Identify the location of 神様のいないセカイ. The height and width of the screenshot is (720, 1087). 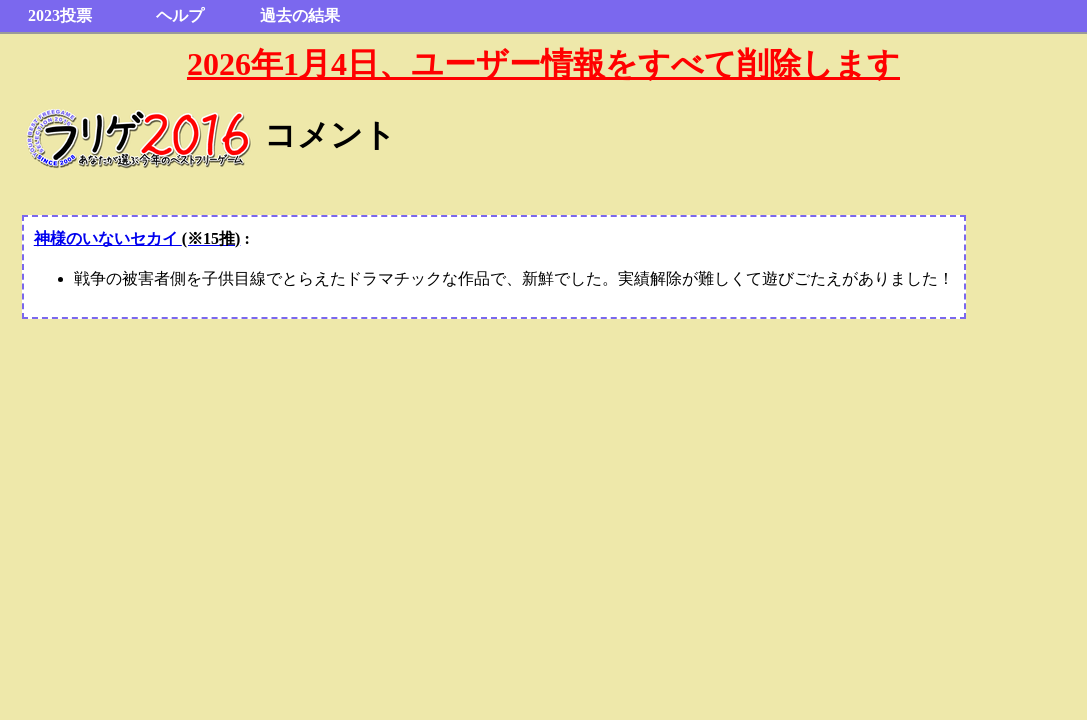
(137, 238).